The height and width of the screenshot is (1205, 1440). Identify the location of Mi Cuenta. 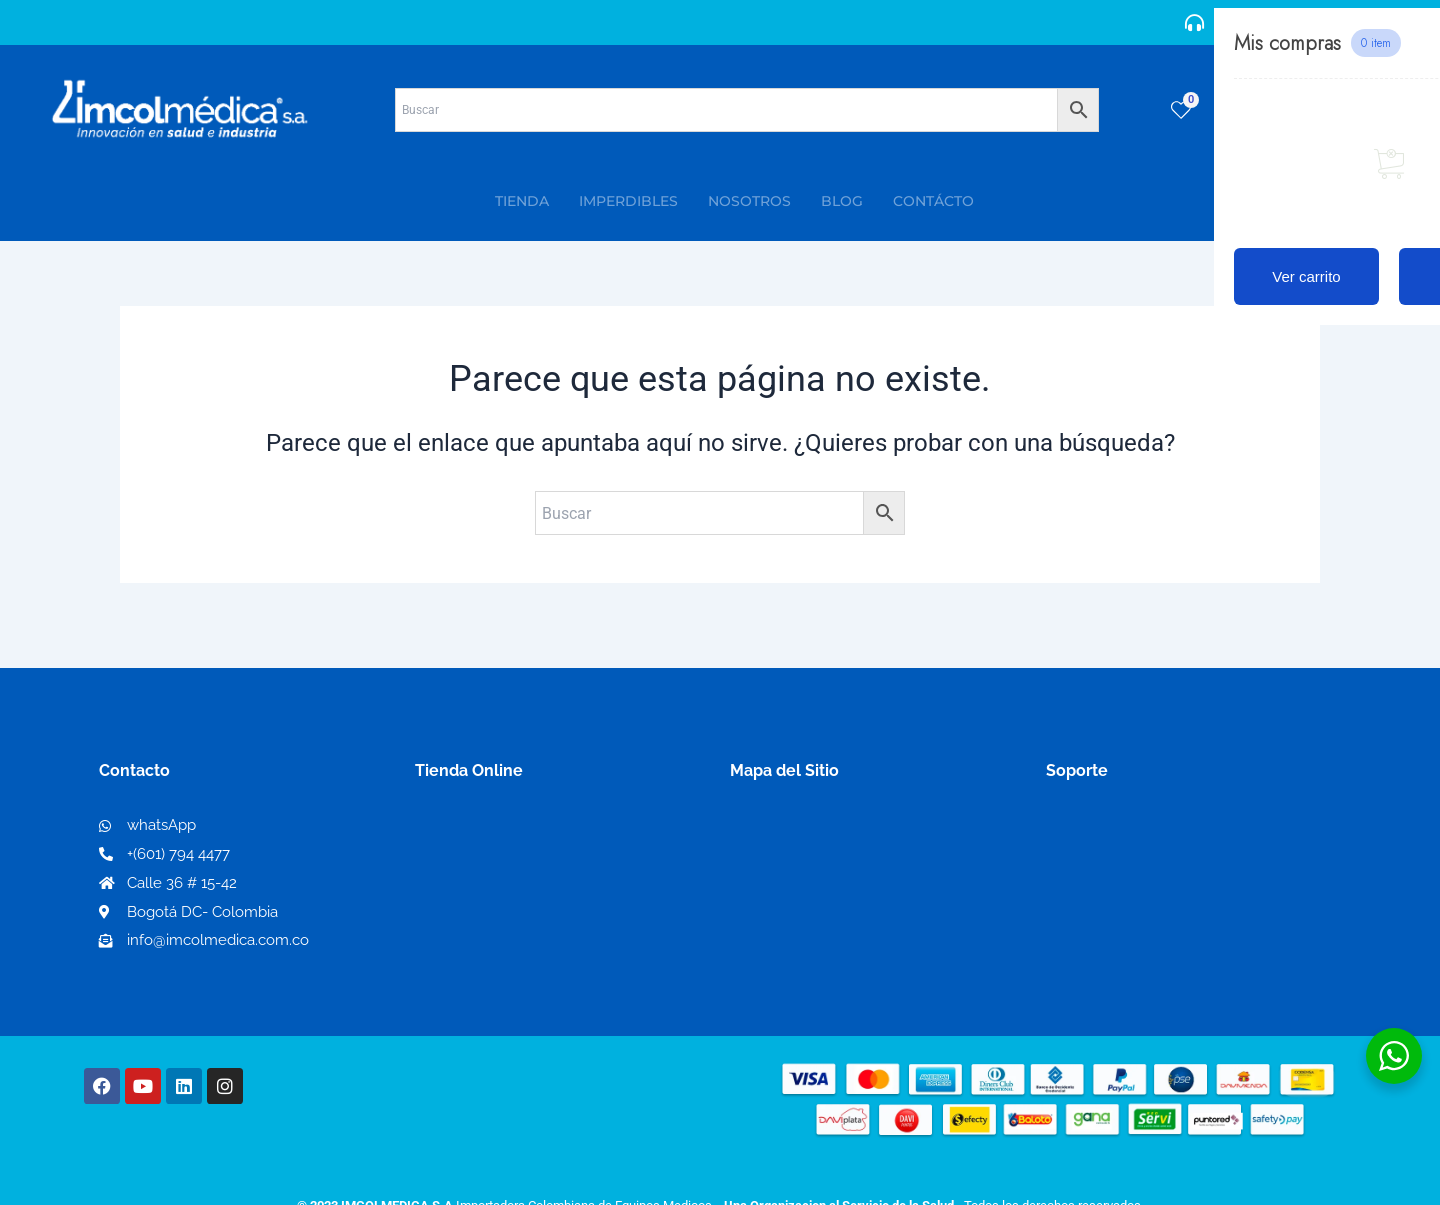
(460, 828).